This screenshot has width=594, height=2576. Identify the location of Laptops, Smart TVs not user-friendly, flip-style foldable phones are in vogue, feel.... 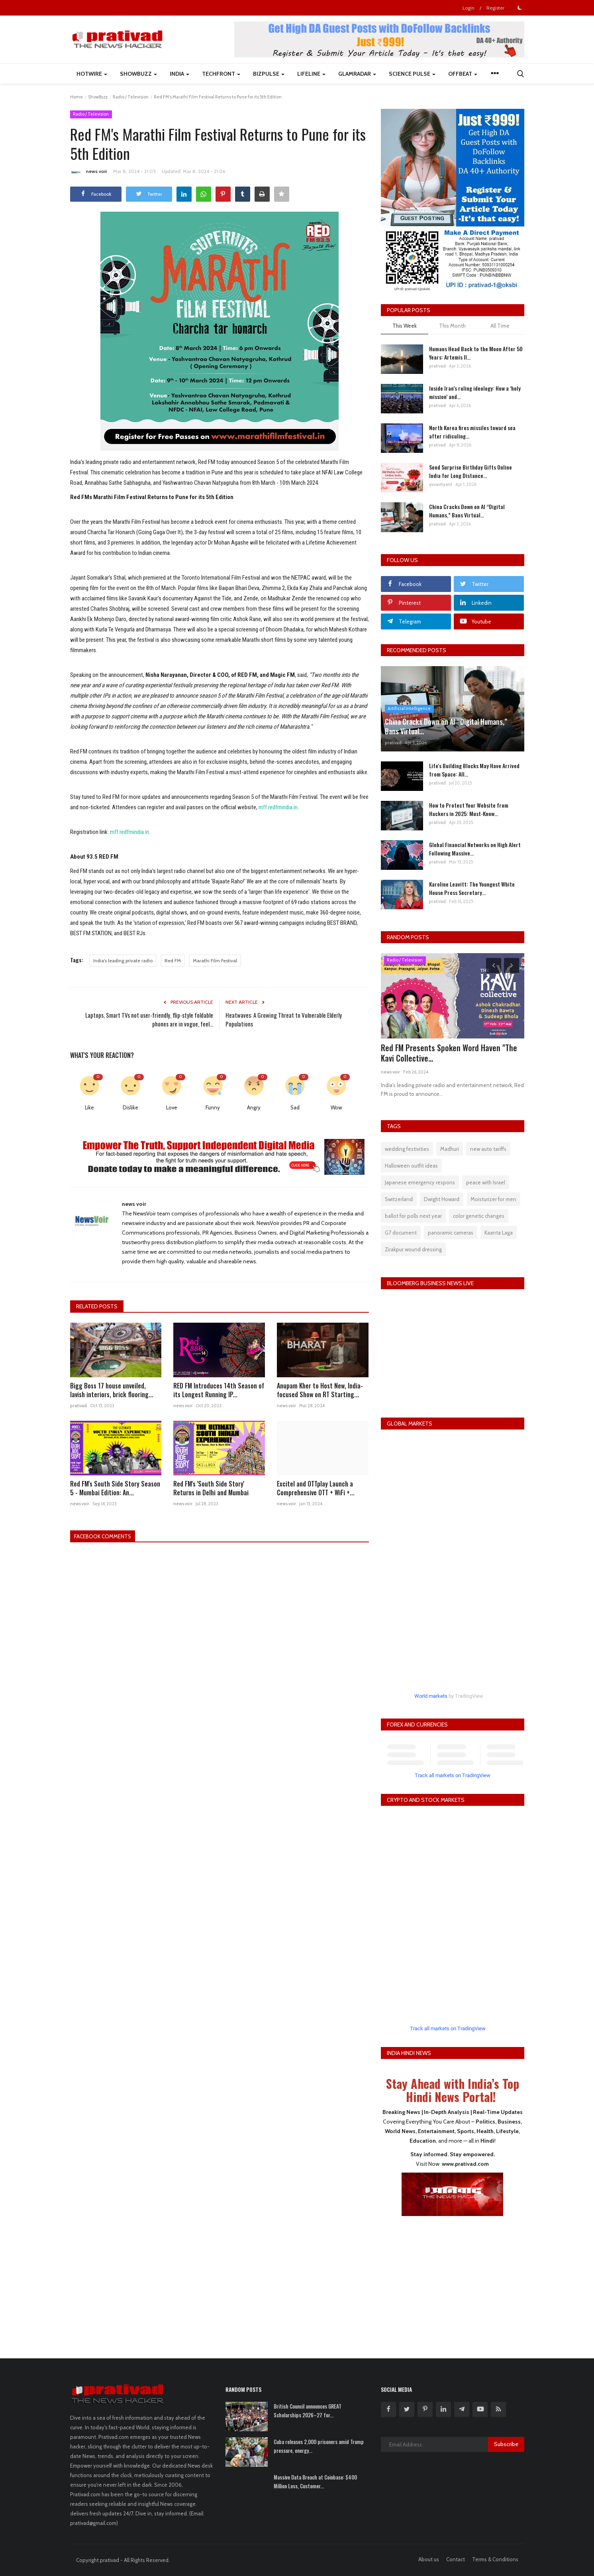
(149, 1019).